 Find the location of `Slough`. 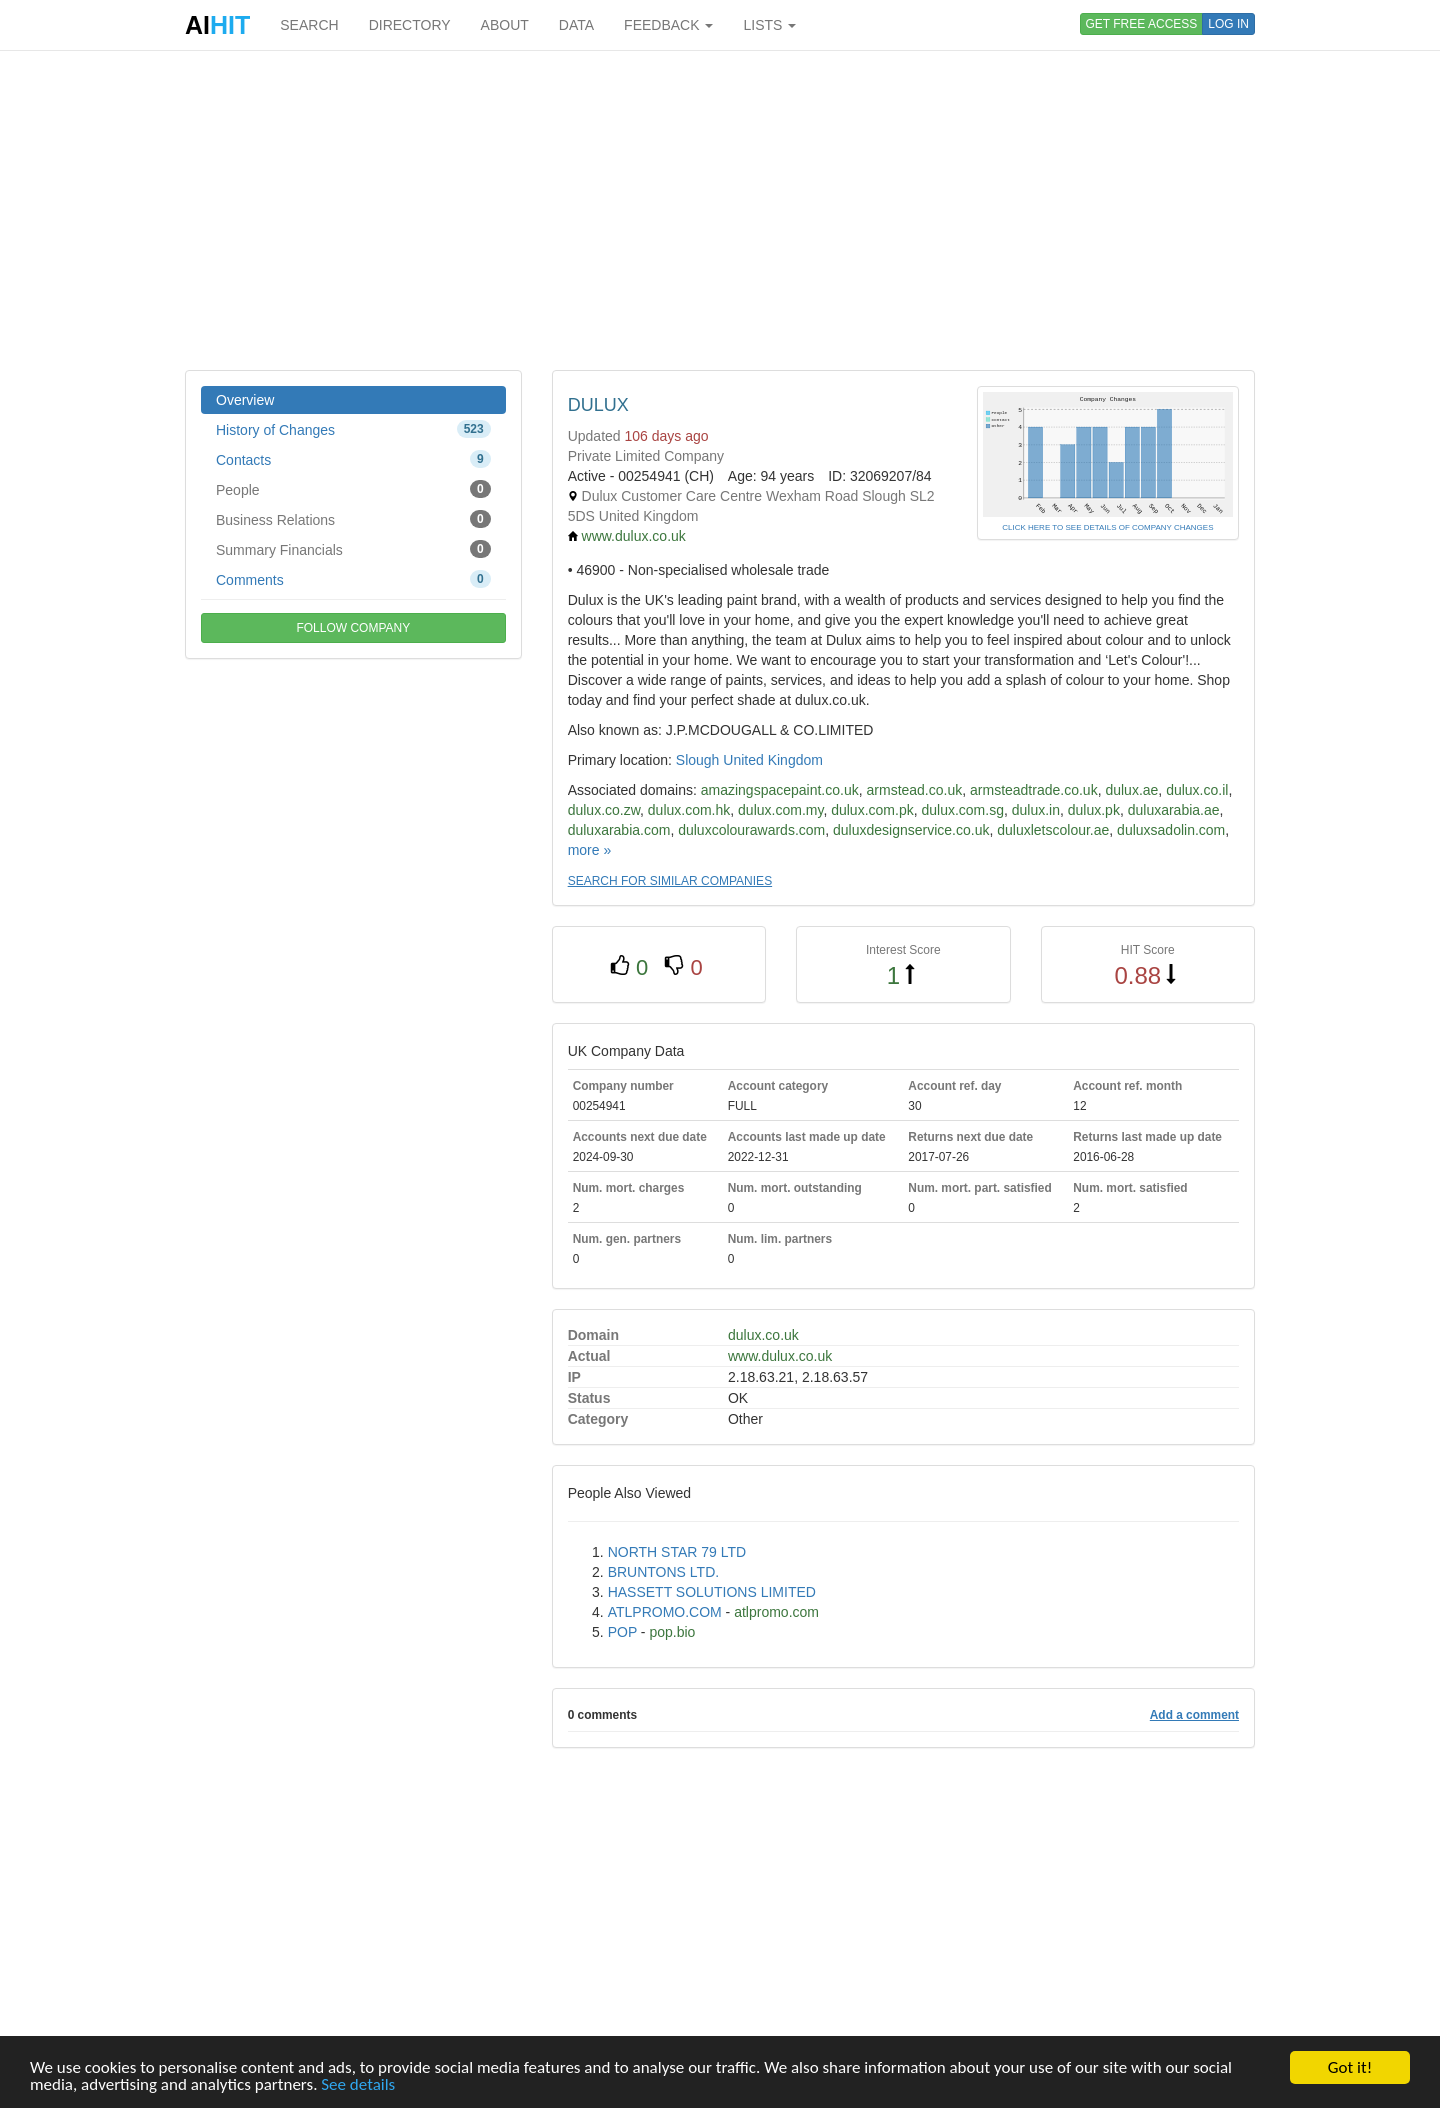

Slough is located at coordinates (698, 760).